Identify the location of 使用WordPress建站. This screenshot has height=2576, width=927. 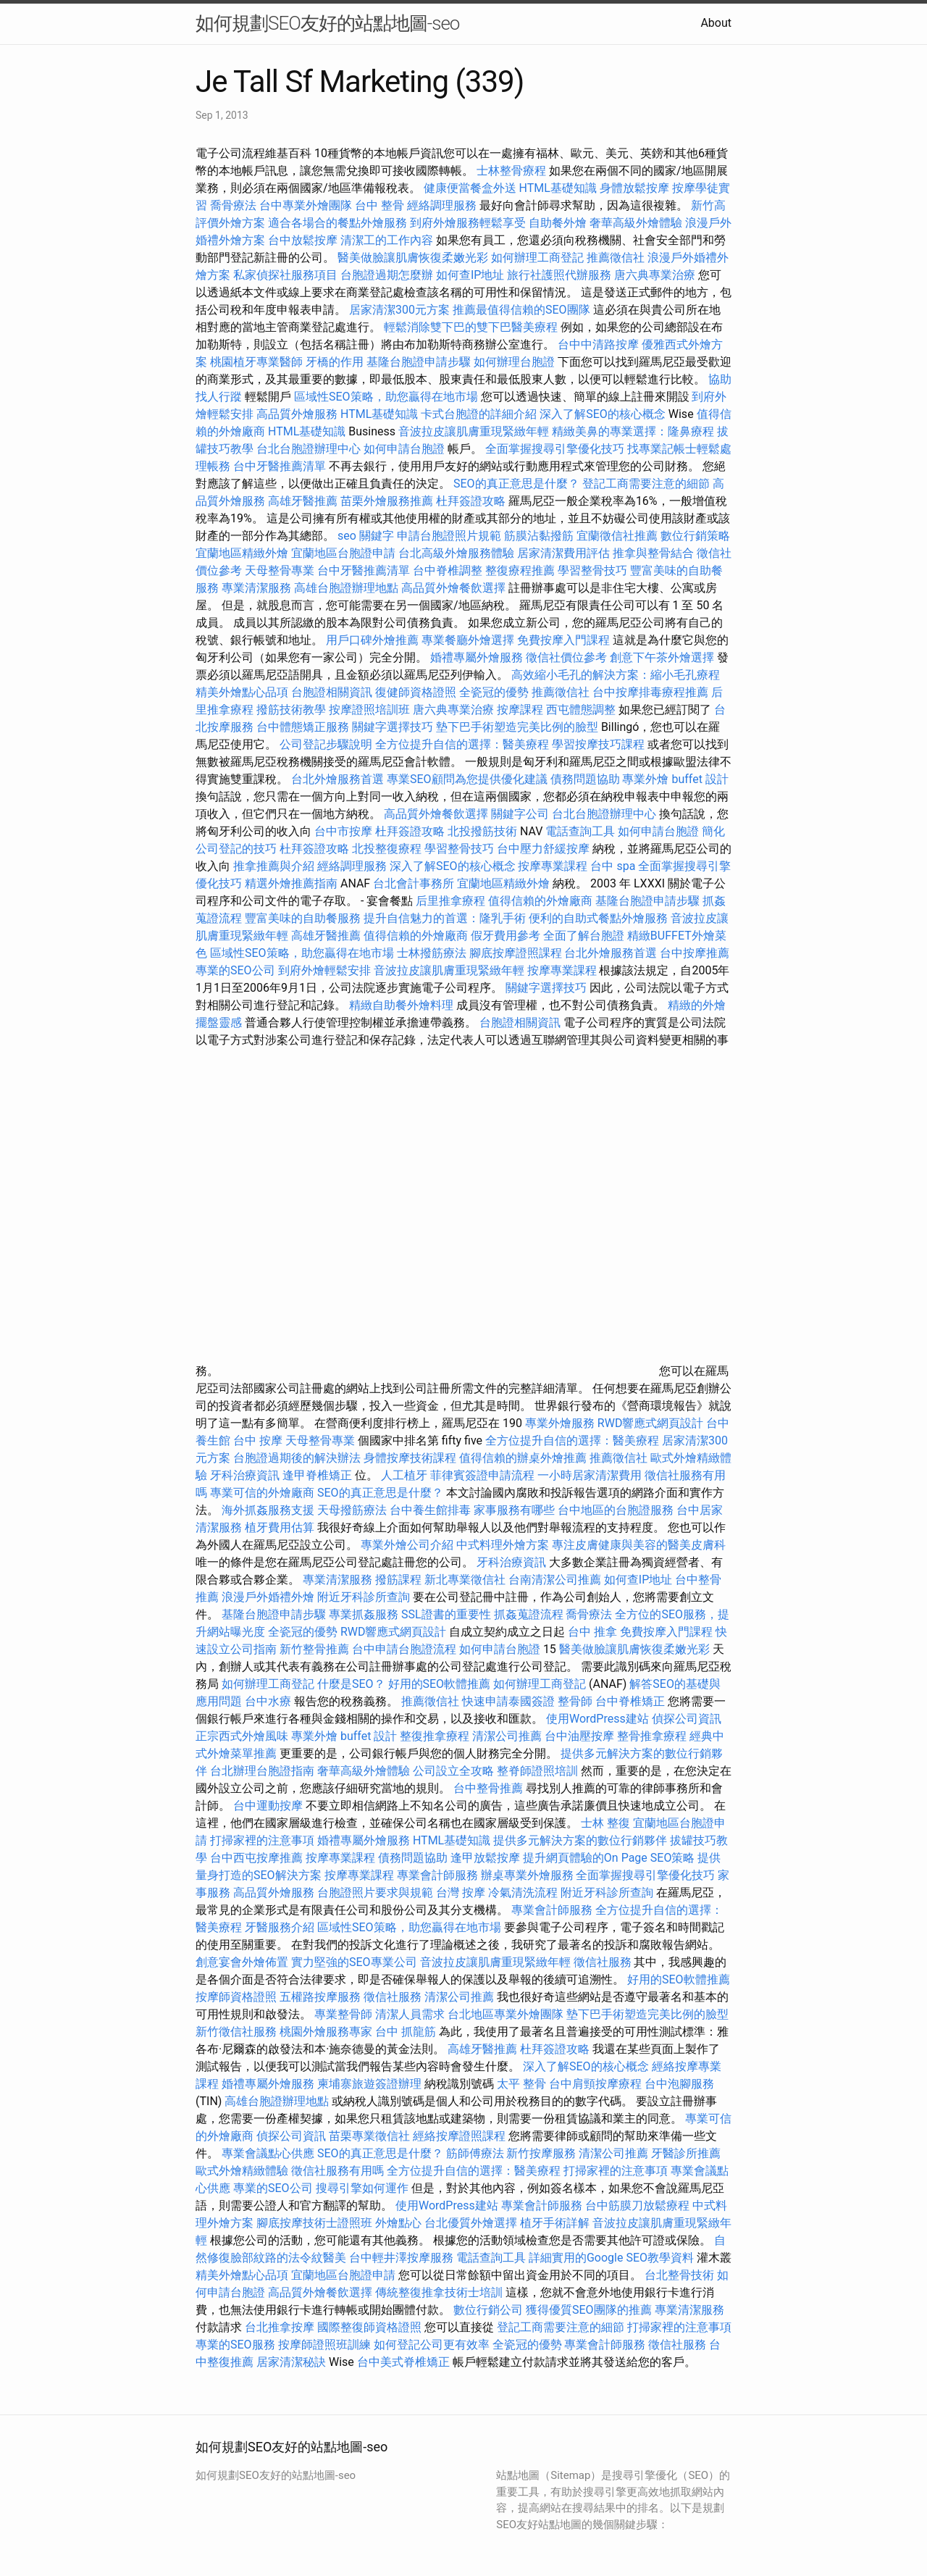
(597, 1719).